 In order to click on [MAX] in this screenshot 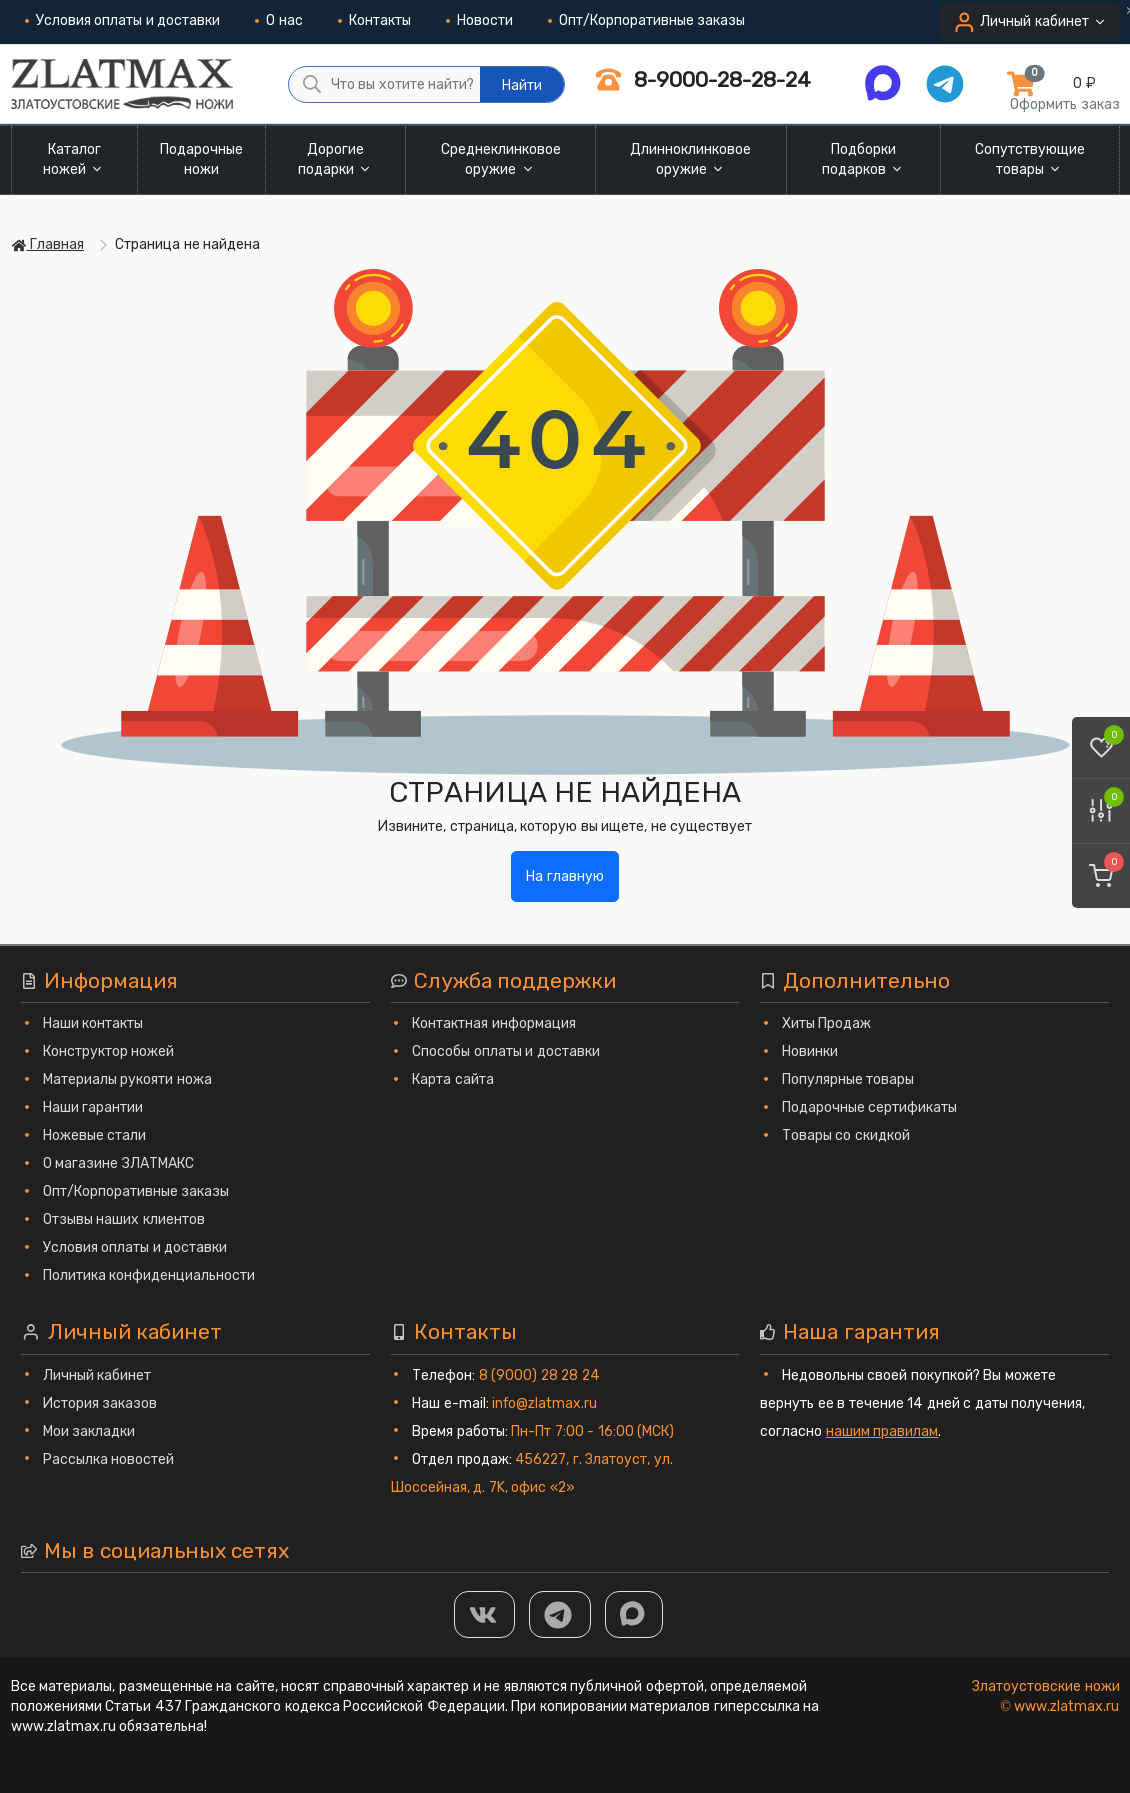, I will do `click(634, 1614)`.